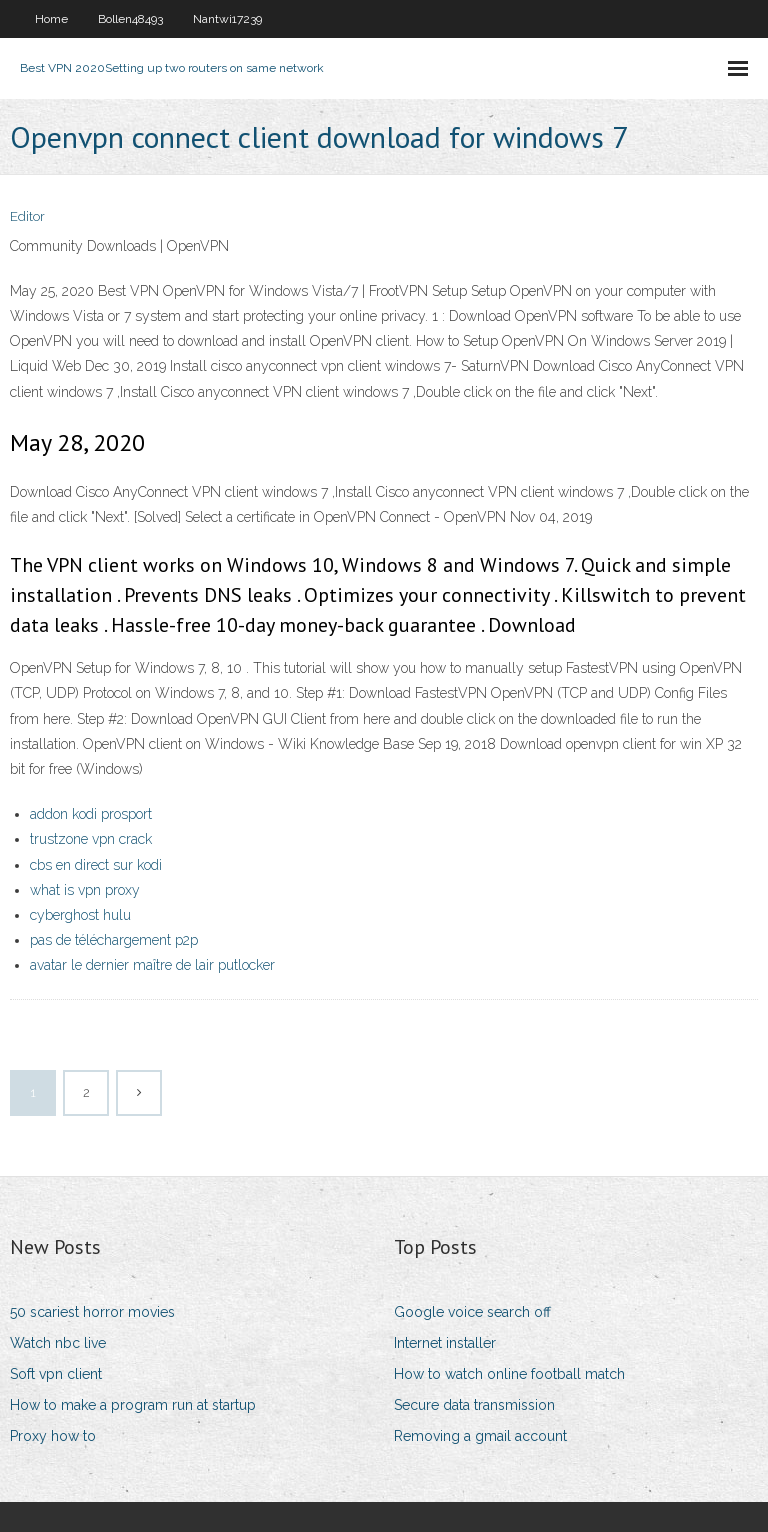 The height and width of the screenshot is (1532, 768). Describe the element at coordinates (114, 940) in the screenshot. I see `pas de téléchargement p2p` at that location.